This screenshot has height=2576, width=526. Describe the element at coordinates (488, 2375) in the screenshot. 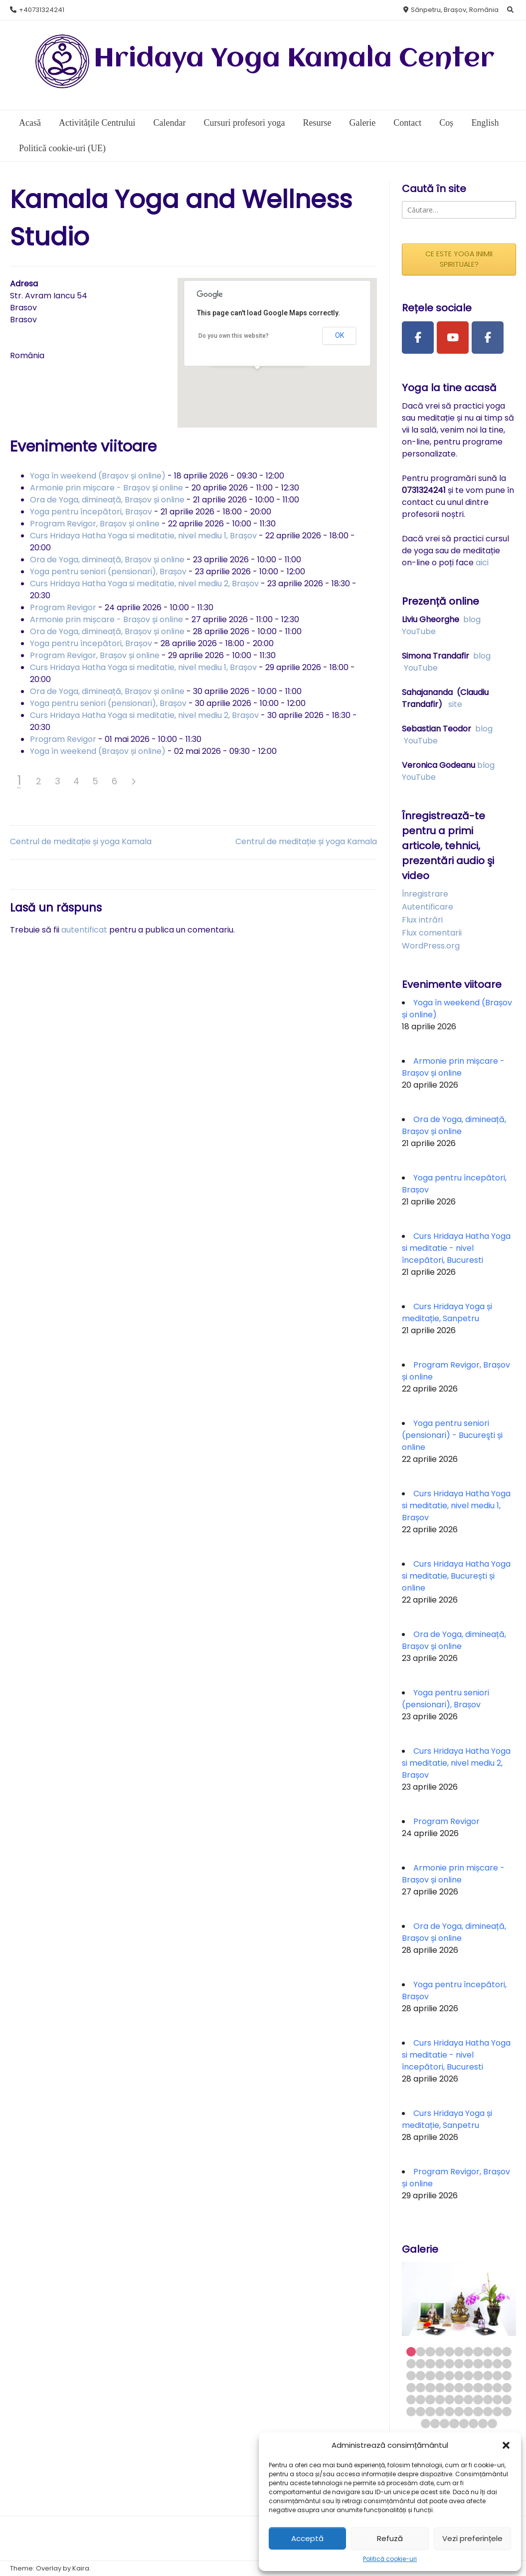

I see `31` at that location.